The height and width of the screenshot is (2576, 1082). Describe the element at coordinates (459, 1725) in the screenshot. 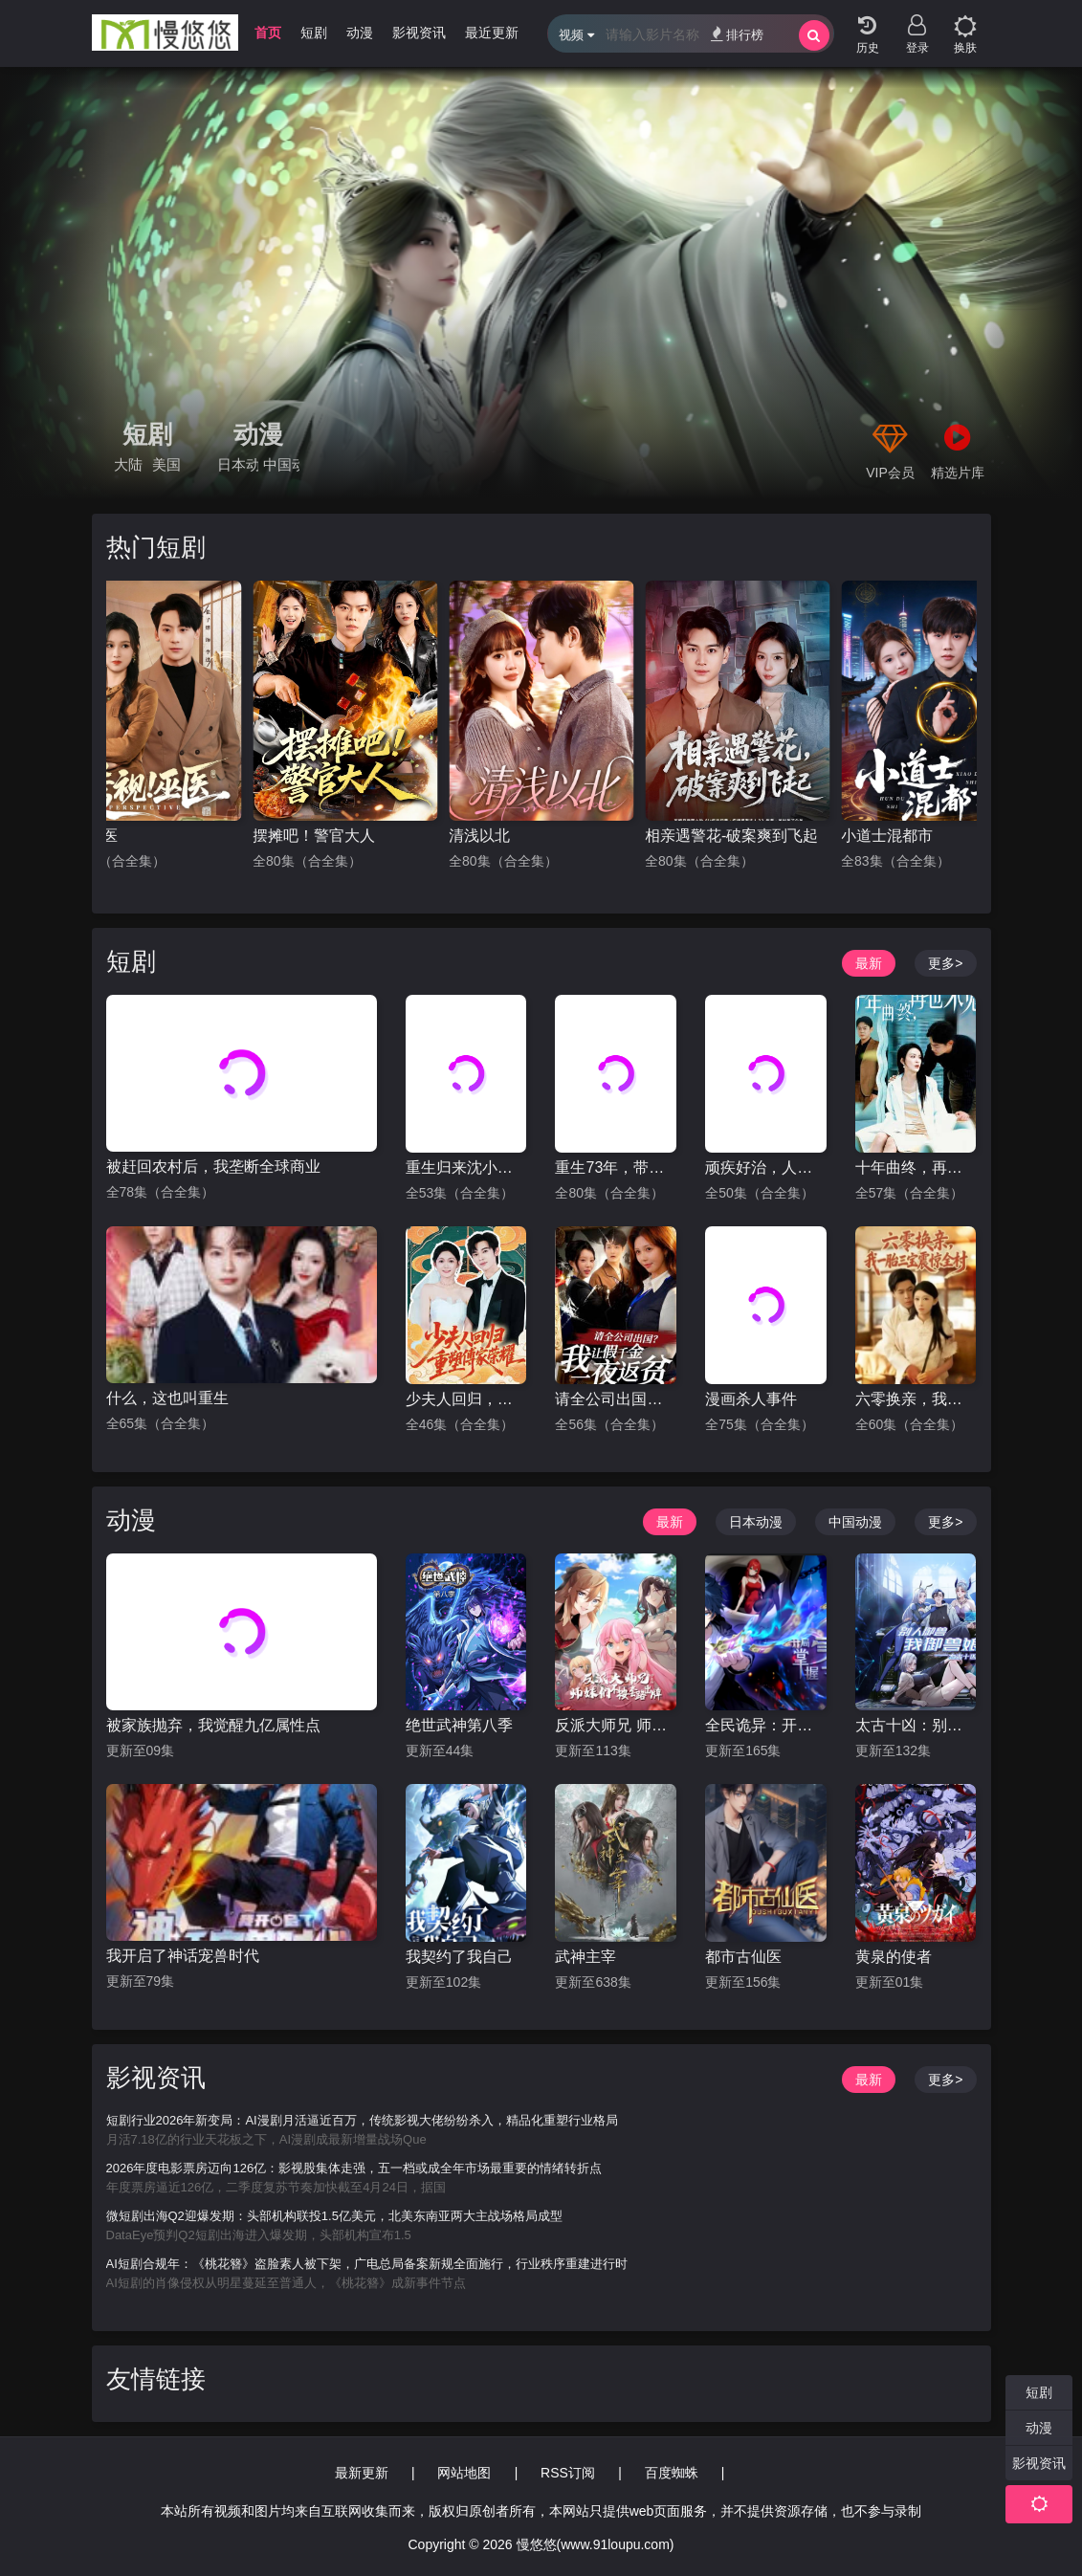

I see `绝世武神第八季` at that location.